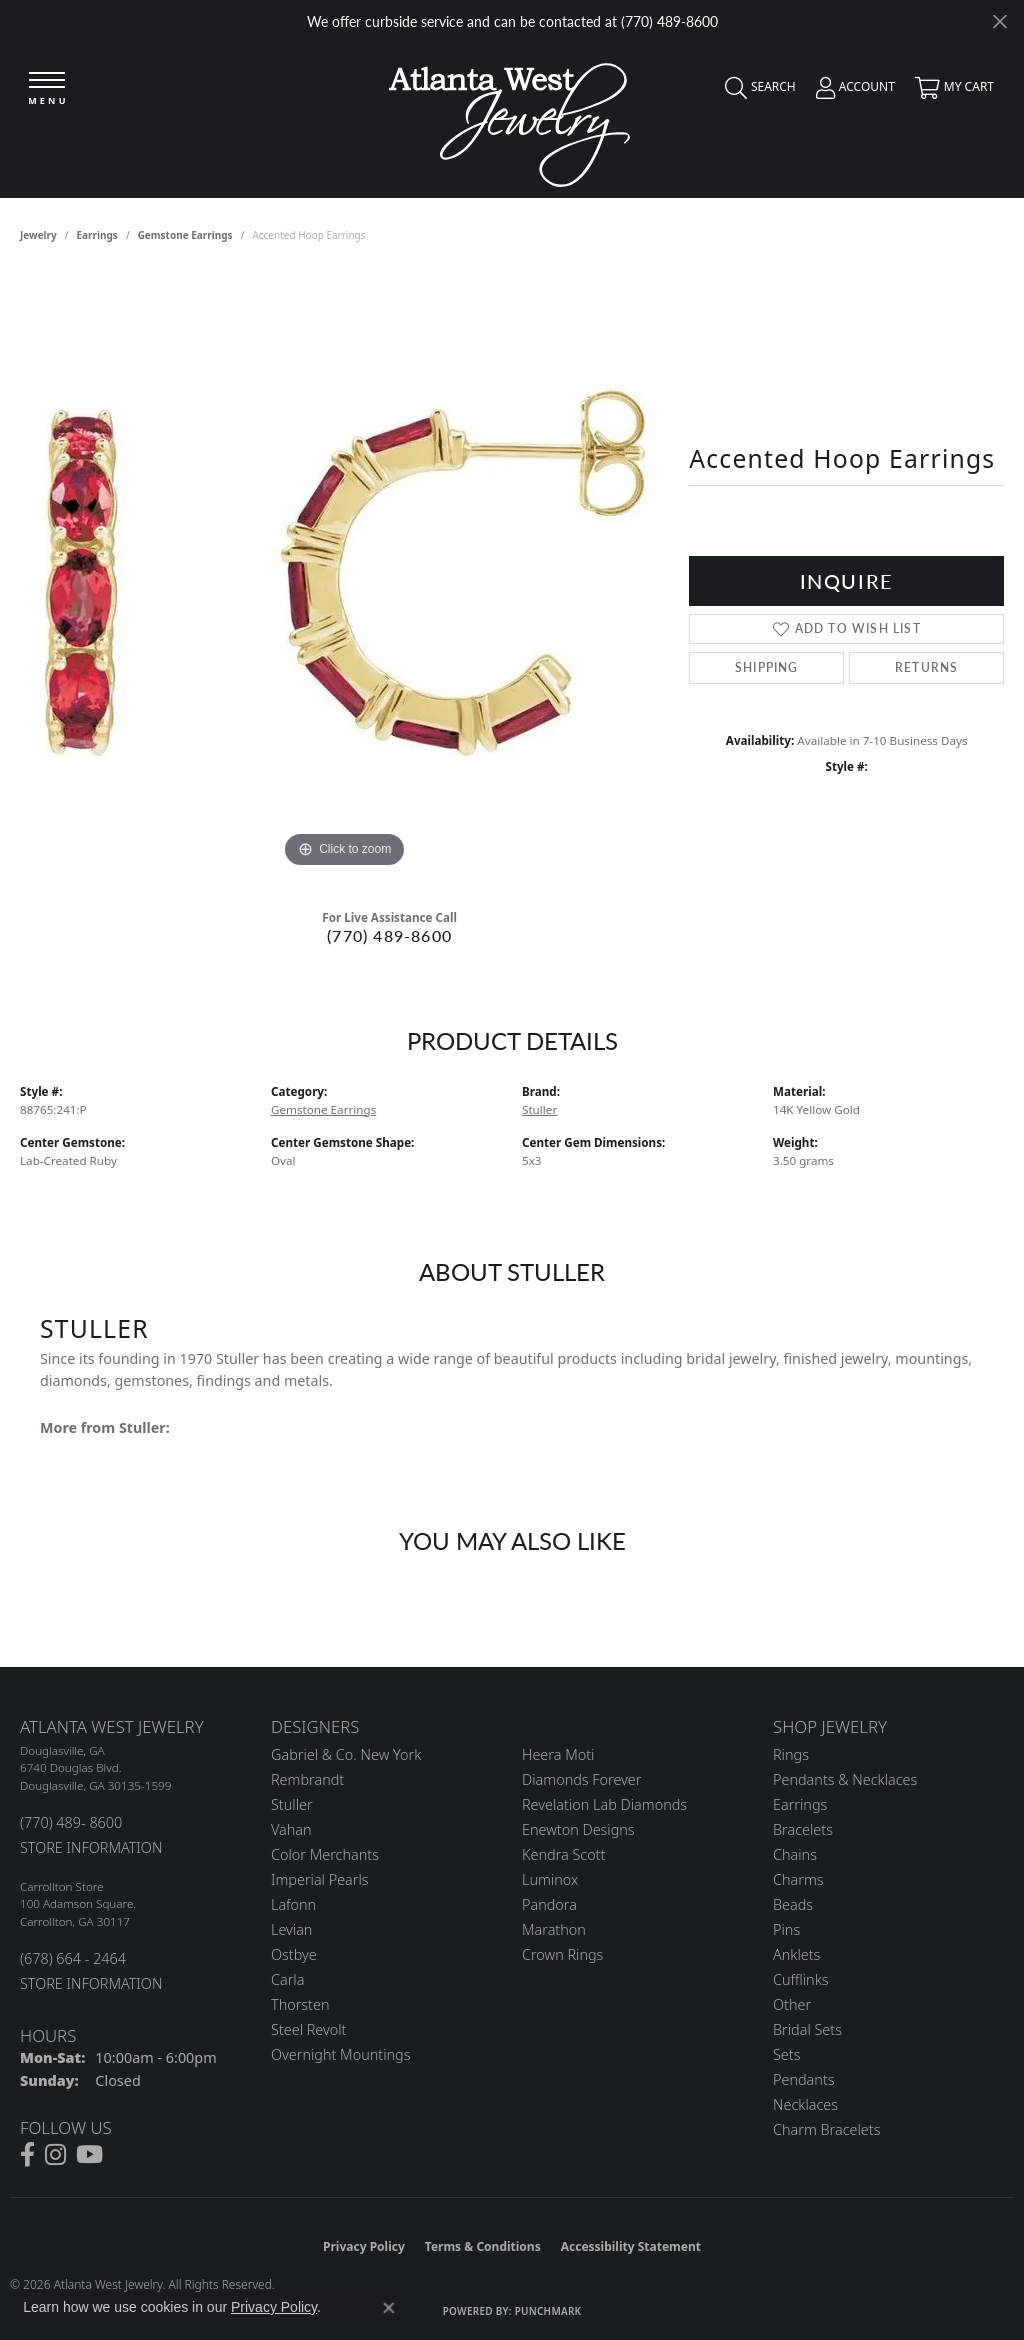  What do you see at coordinates (27, 2155) in the screenshot?
I see `[Follow us on facebook (opens in new tab)]` at bounding box center [27, 2155].